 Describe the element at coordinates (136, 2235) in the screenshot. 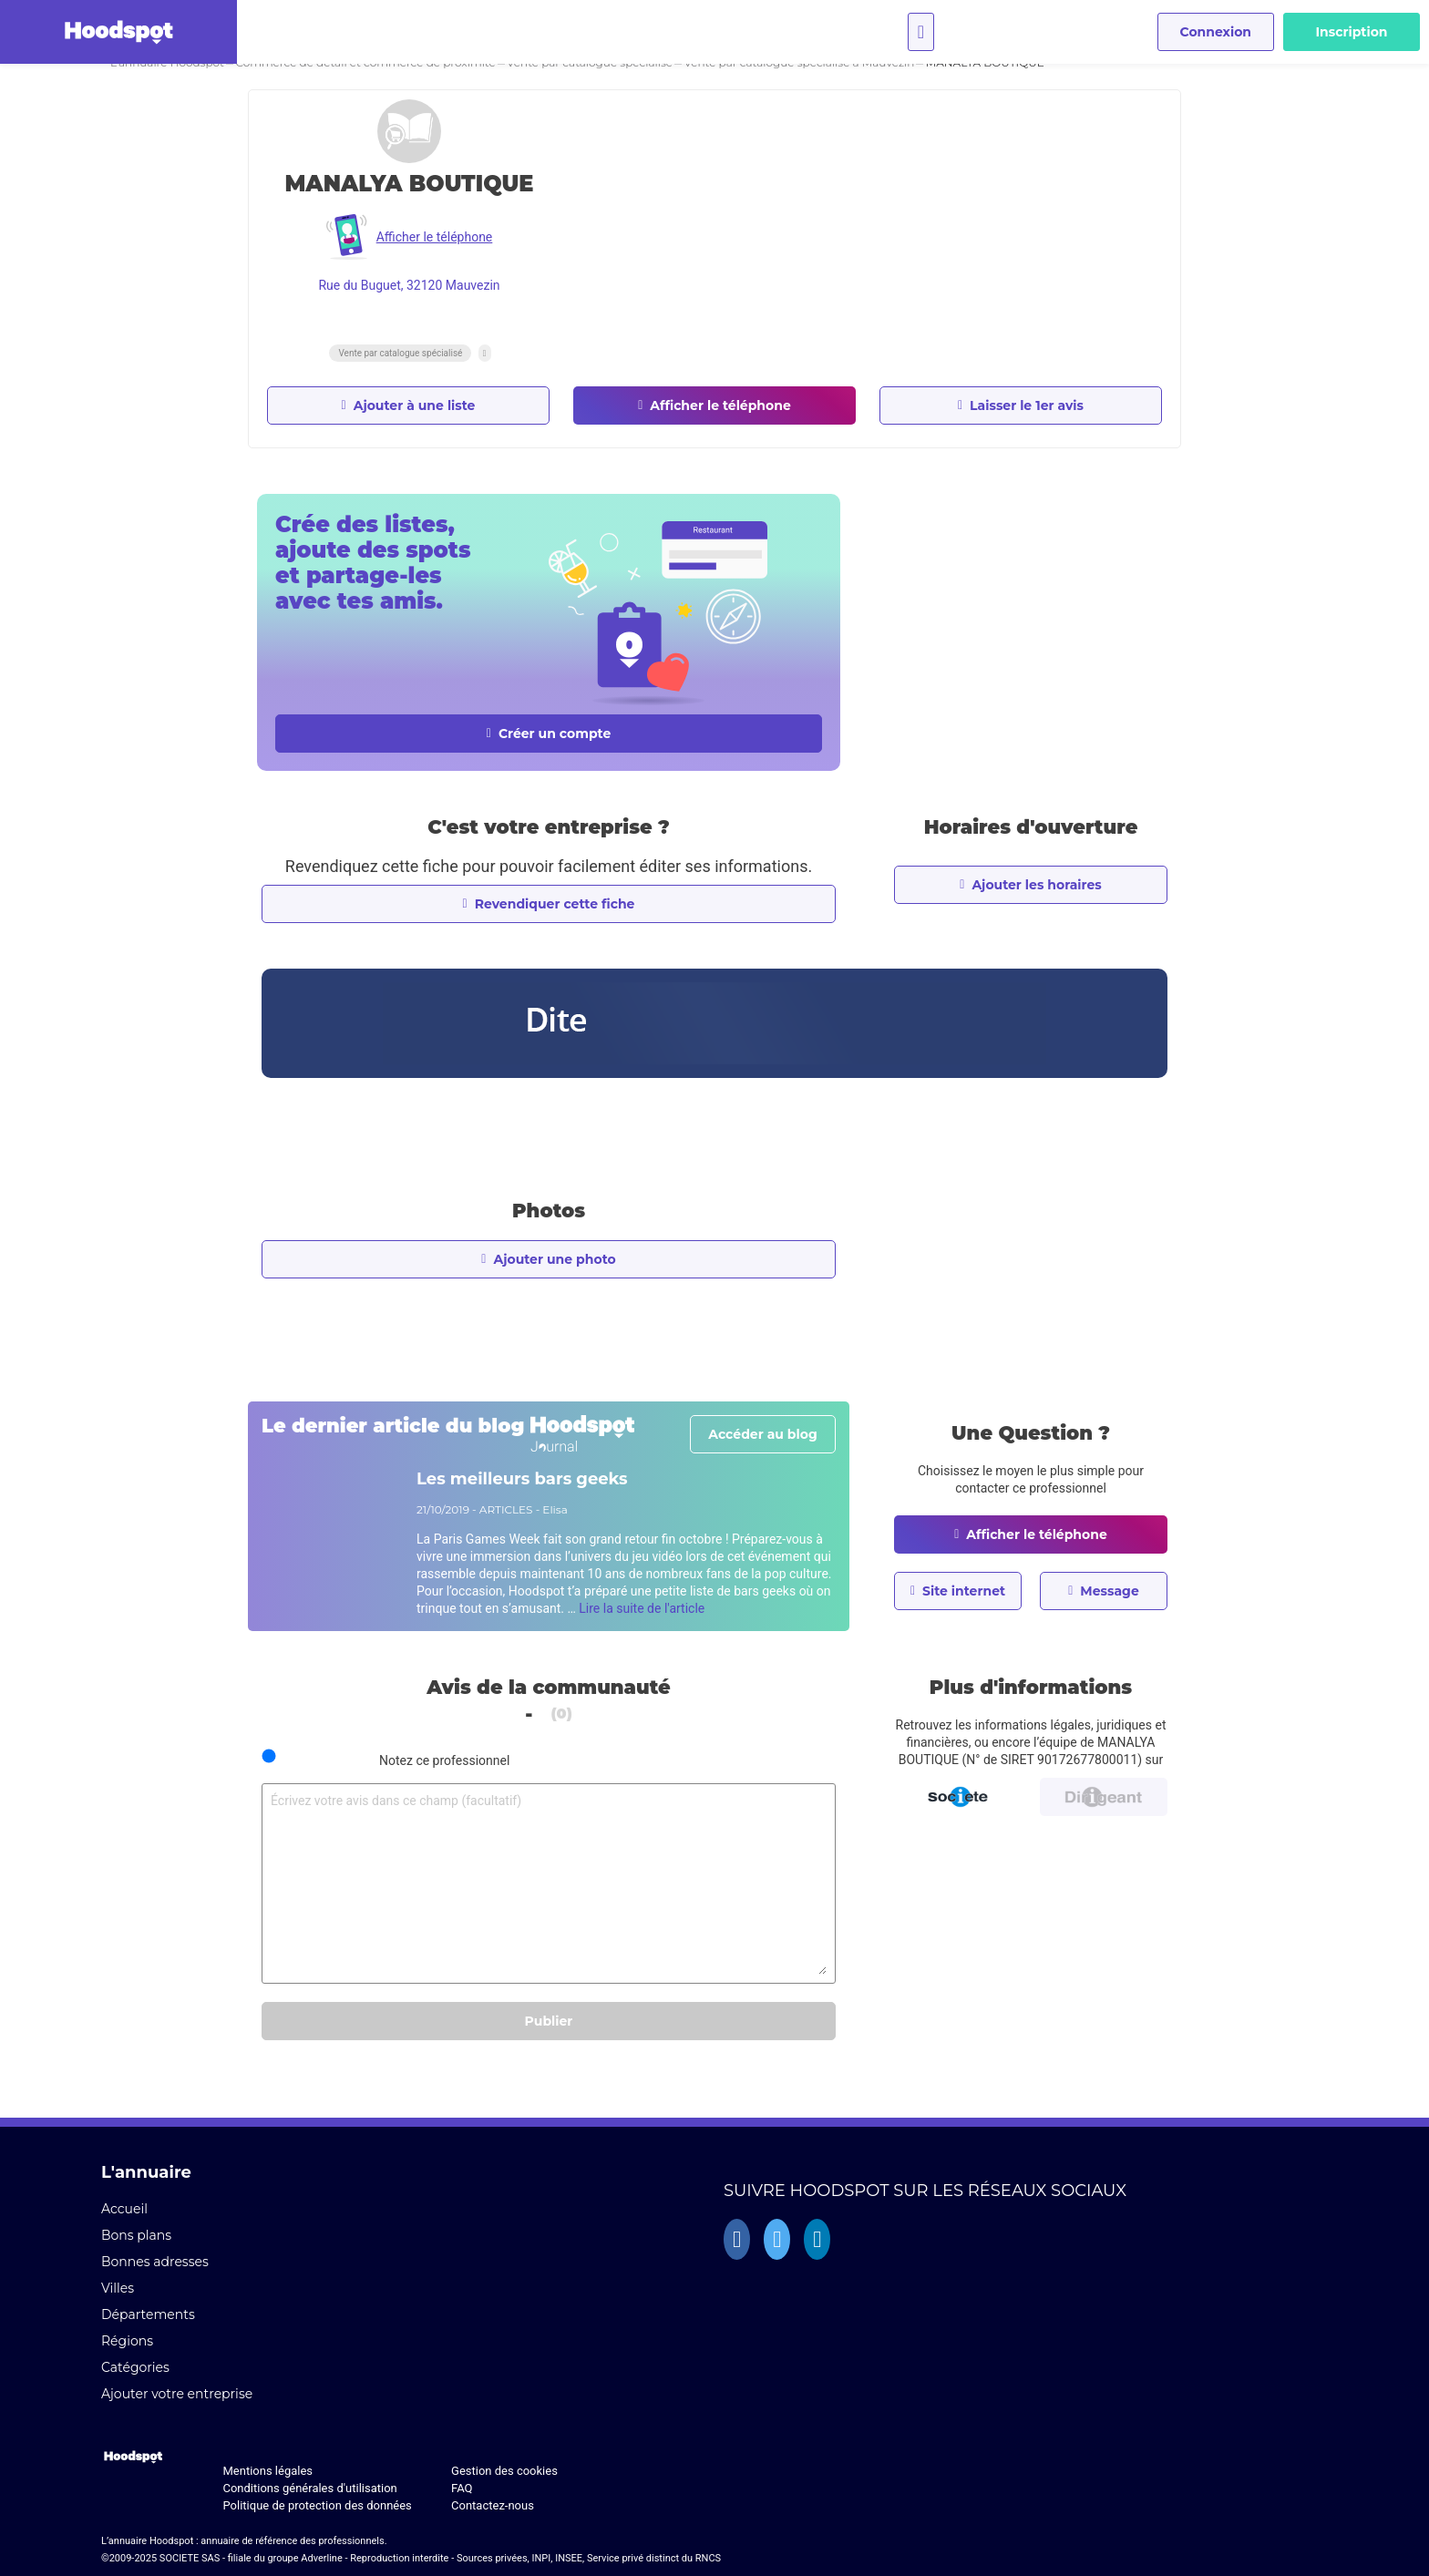

I see `Bons plans` at that location.